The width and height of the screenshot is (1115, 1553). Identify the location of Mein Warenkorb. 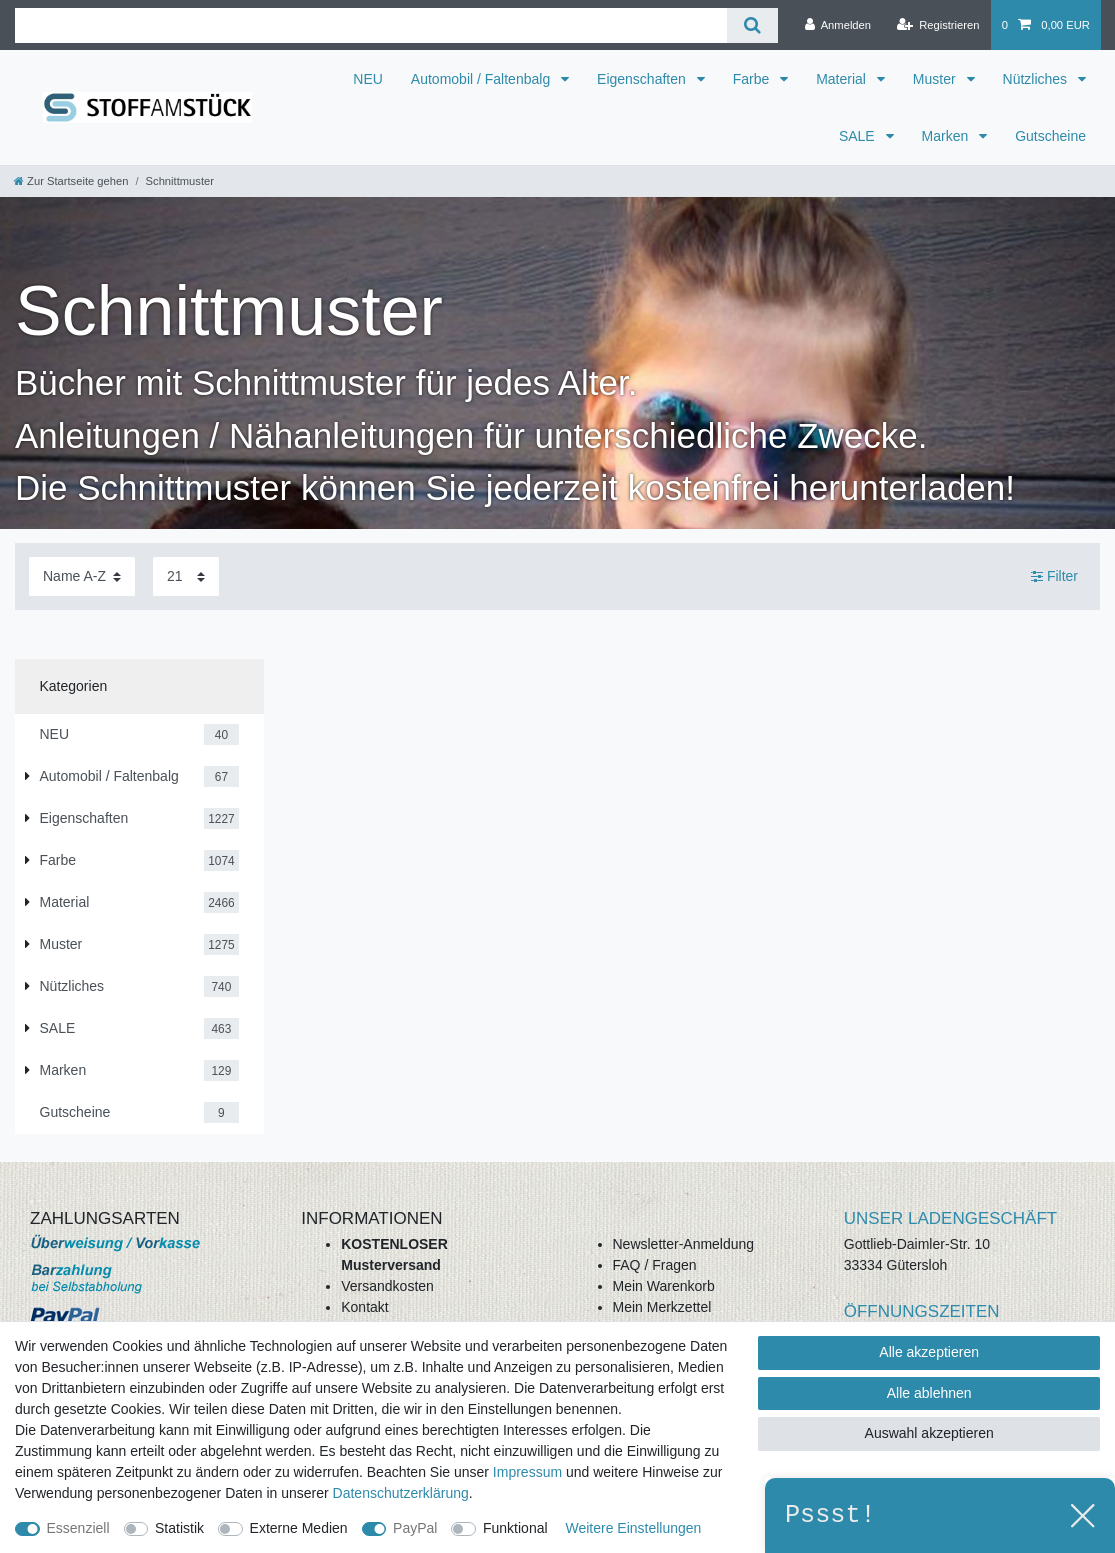
(664, 1286).